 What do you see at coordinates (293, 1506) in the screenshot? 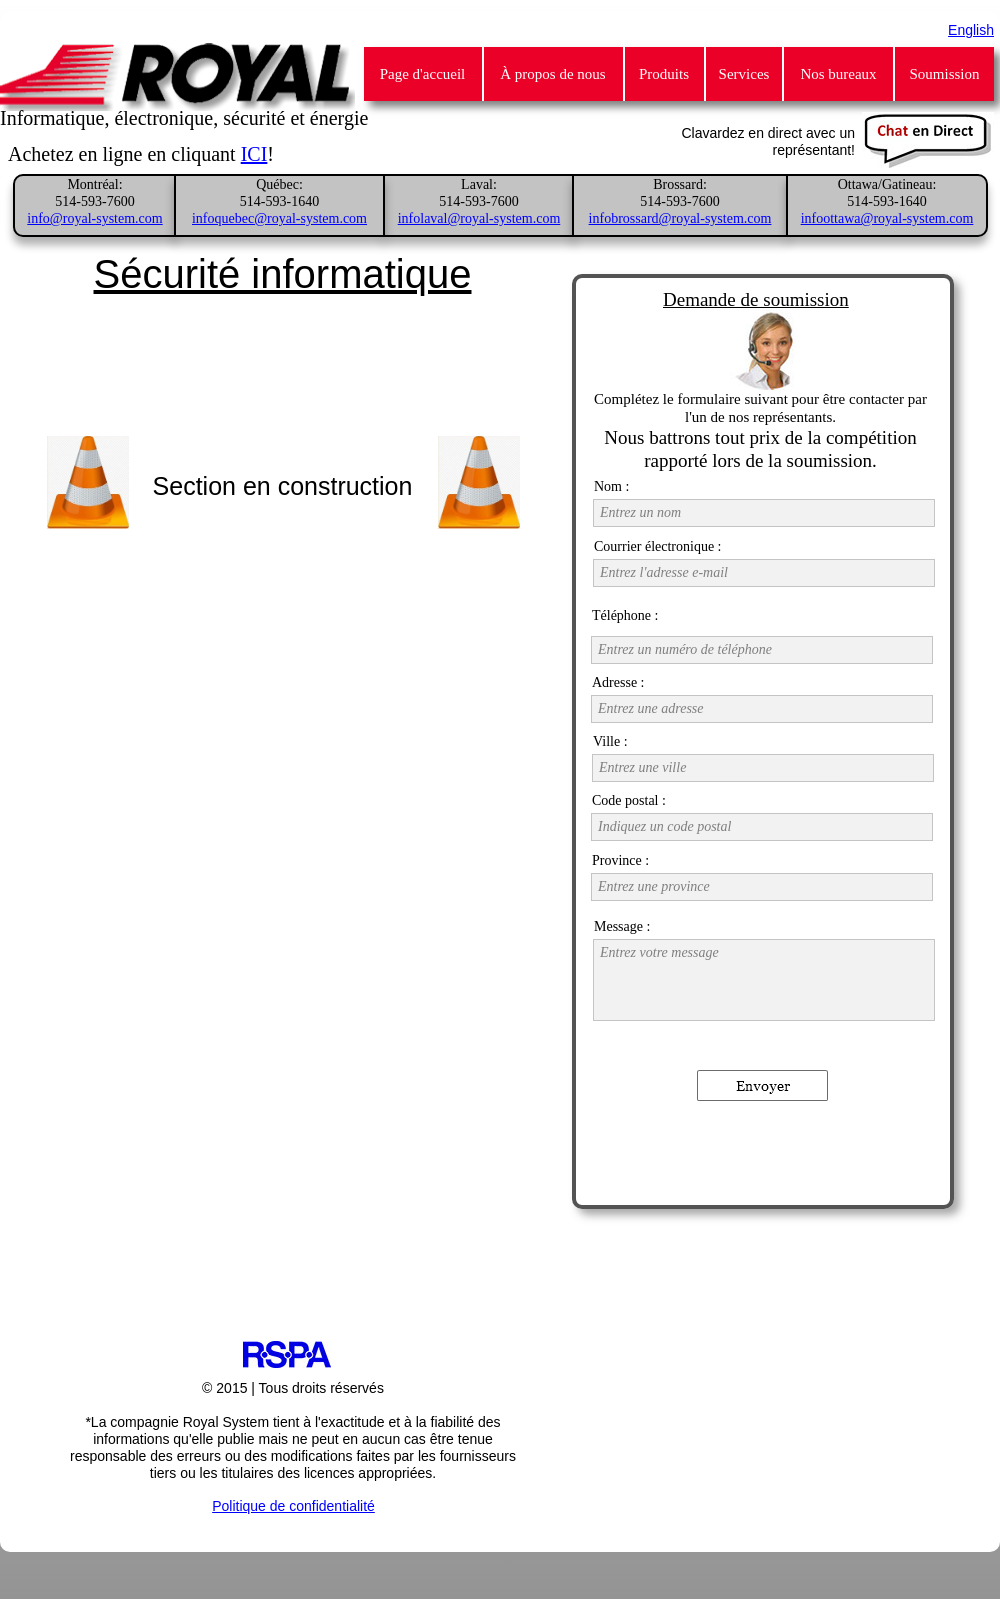
I see `Politique de confidentialité` at bounding box center [293, 1506].